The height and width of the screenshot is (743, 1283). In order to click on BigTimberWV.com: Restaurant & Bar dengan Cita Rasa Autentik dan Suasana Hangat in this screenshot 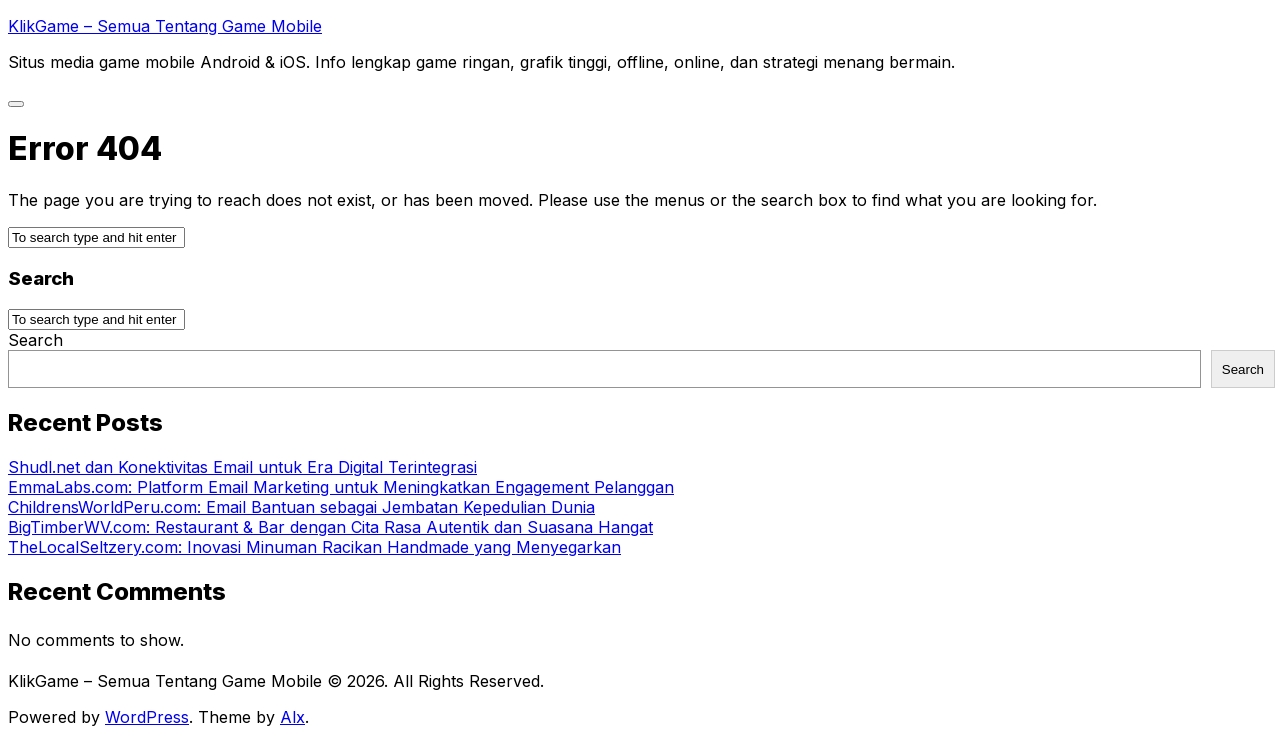, I will do `click(330, 527)`.